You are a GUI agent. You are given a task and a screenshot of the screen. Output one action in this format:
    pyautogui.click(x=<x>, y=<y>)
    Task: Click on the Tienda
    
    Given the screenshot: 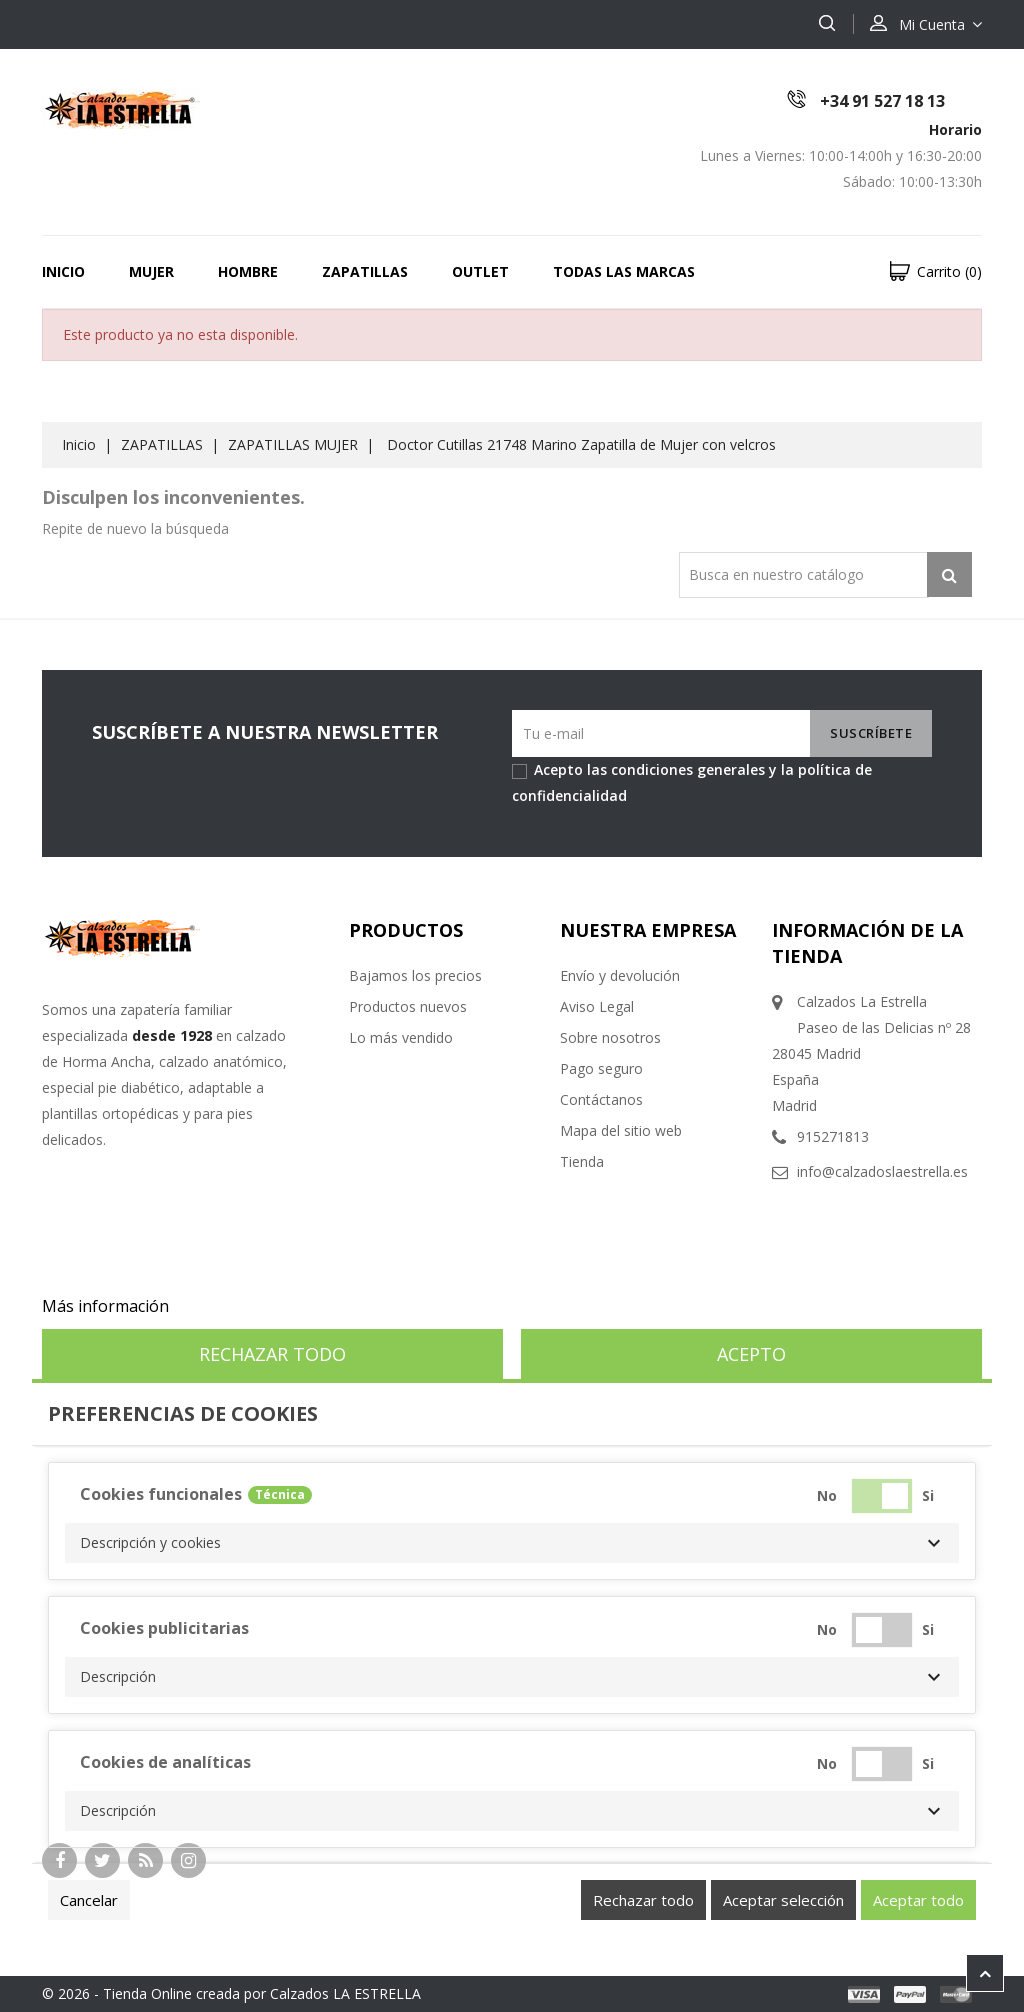 What is the action you would take?
    pyautogui.click(x=582, y=1161)
    